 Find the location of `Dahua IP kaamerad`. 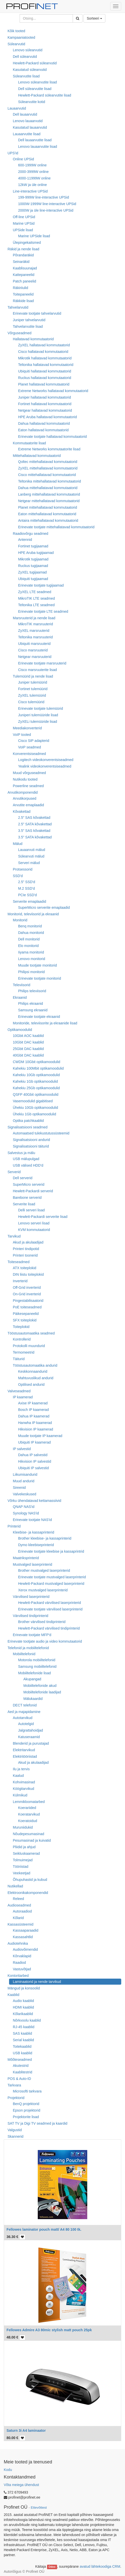

Dahua IP kaamerad is located at coordinates (33, 1416).